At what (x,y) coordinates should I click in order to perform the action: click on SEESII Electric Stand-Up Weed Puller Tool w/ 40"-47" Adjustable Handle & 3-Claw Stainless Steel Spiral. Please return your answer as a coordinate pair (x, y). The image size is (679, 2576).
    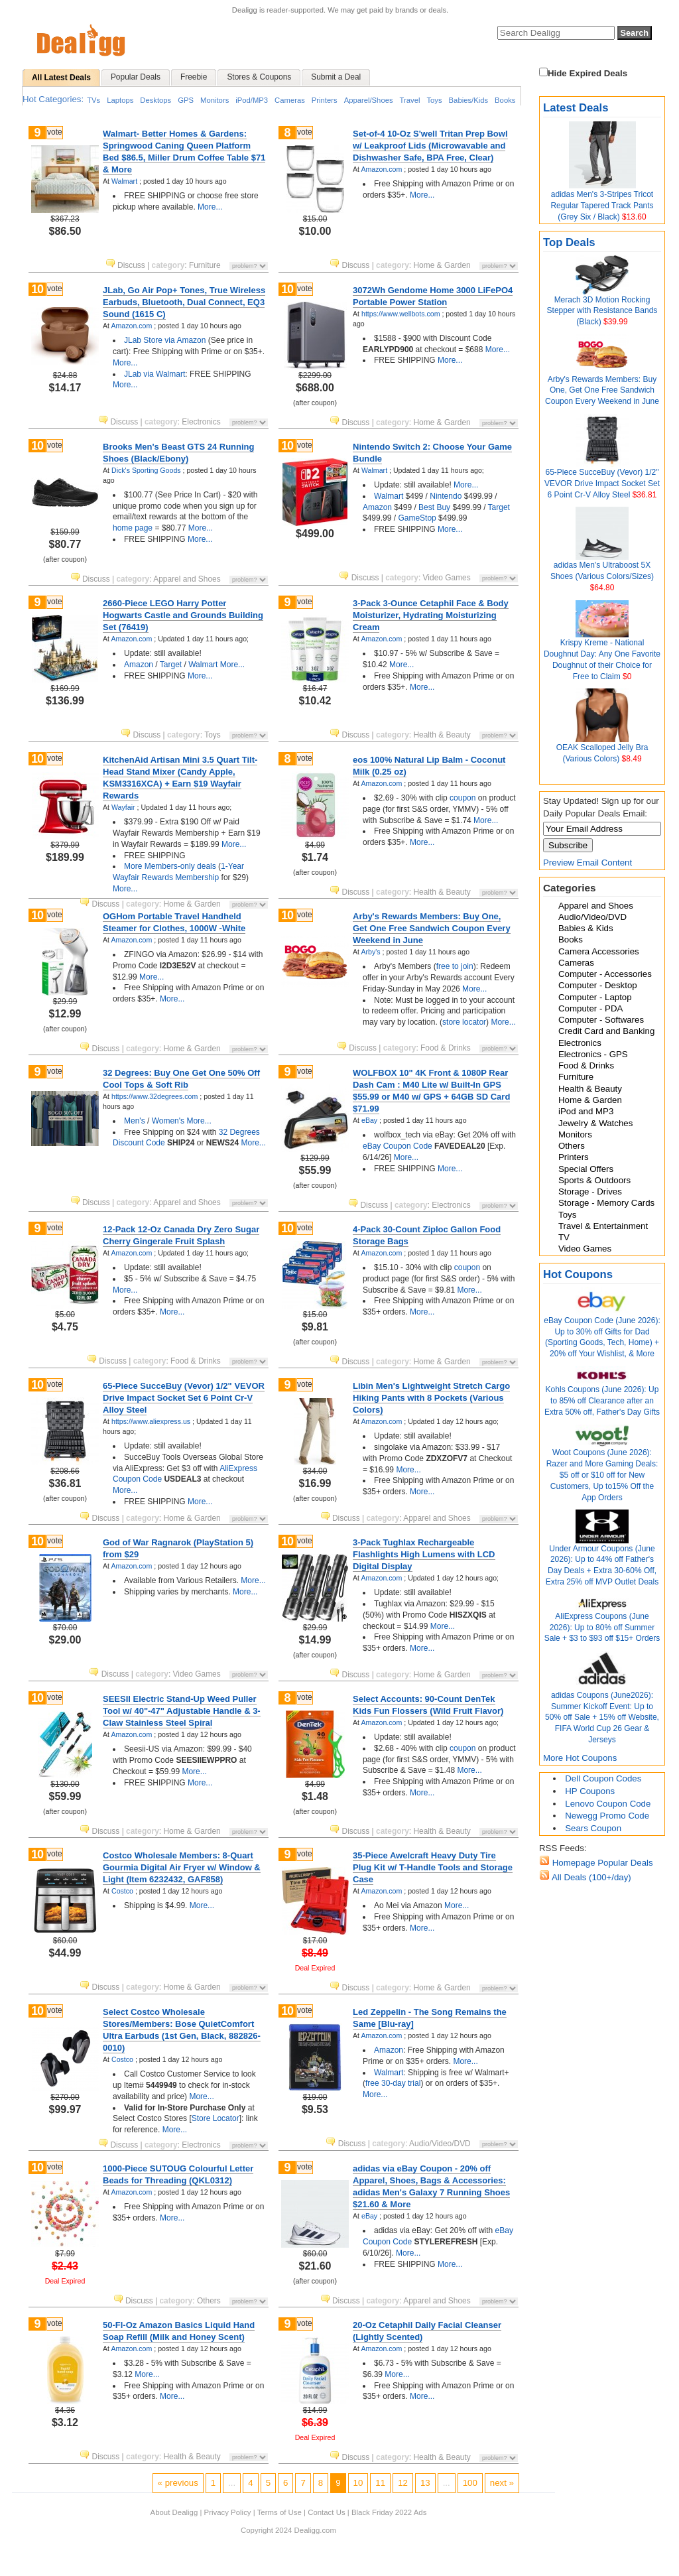
    Looking at the image, I should click on (182, 1711).